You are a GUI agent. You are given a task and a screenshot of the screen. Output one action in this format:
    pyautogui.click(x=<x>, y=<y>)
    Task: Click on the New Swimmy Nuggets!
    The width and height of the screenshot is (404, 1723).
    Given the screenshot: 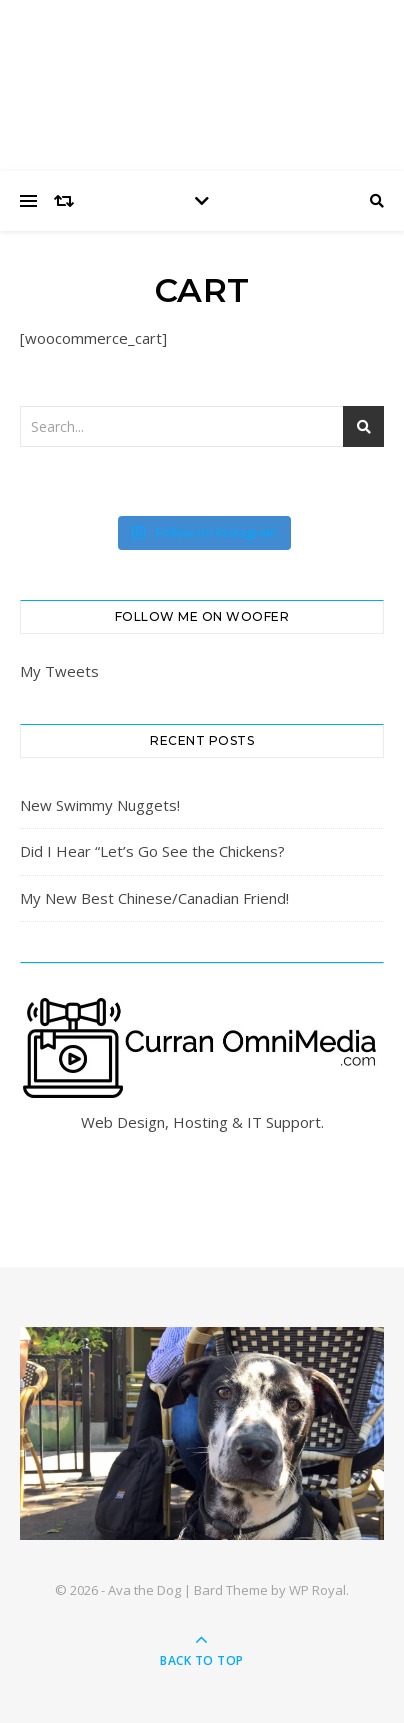 What is the action you would take?
    pyautogui.click(x=100, y=805)
    